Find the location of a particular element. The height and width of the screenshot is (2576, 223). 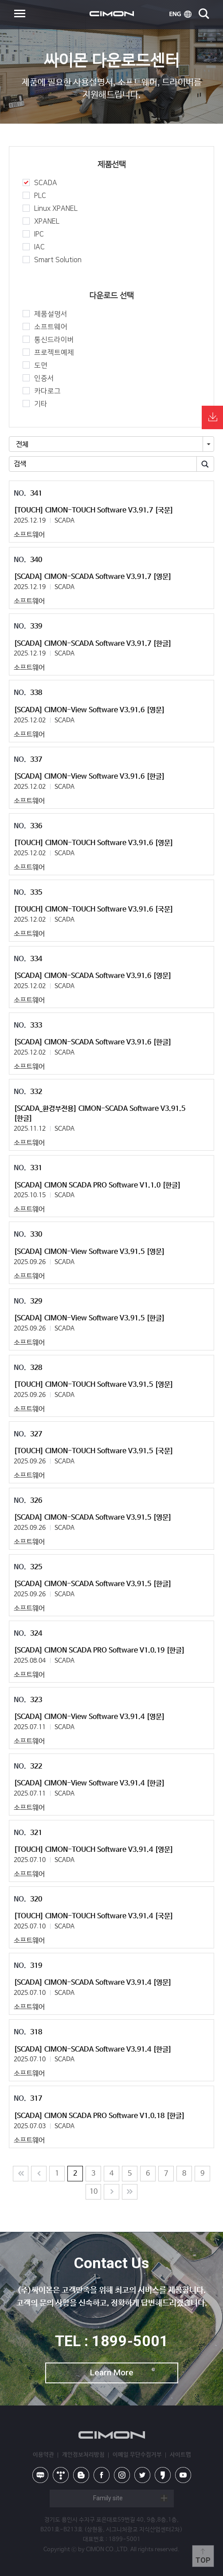

[SCADA] CIMON-SCADA Software V3.91.4 [영문] is located at coordinates (93, 1983).